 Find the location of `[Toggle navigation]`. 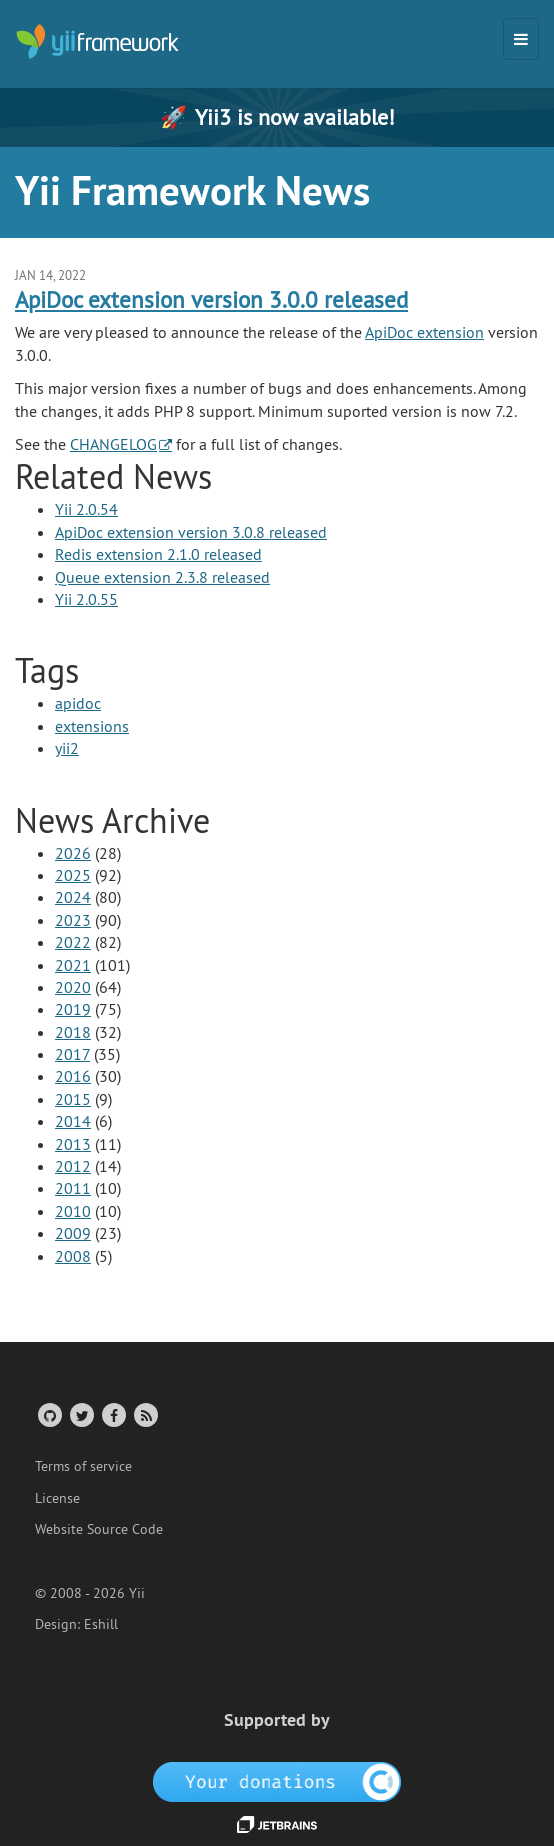

[Toggle navigation] is located at coordinates (521, 39).